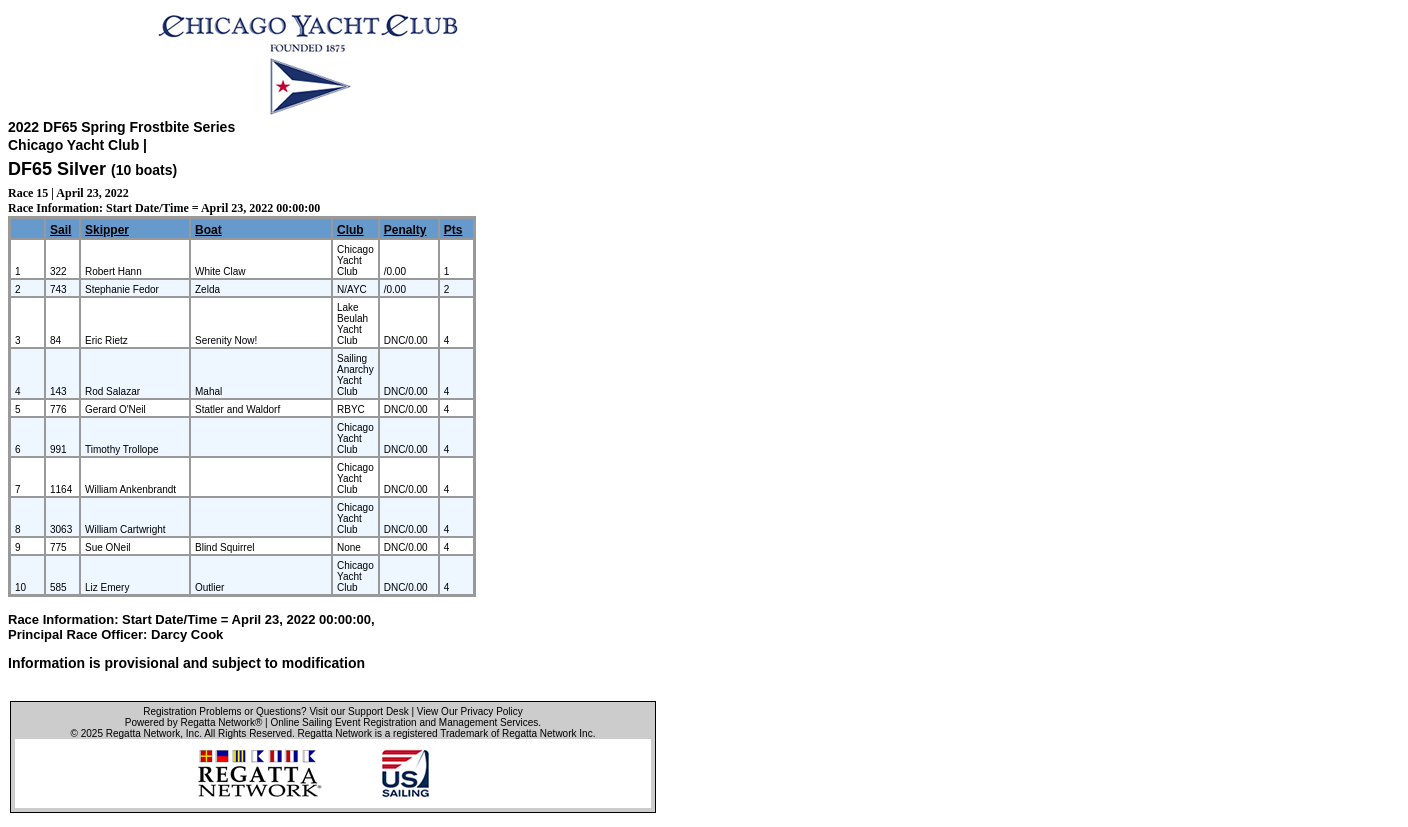  What do you see at coordinates (57, 169) in the screenshot?
I see `DF65 Silver` at bounding box center [57, 169].